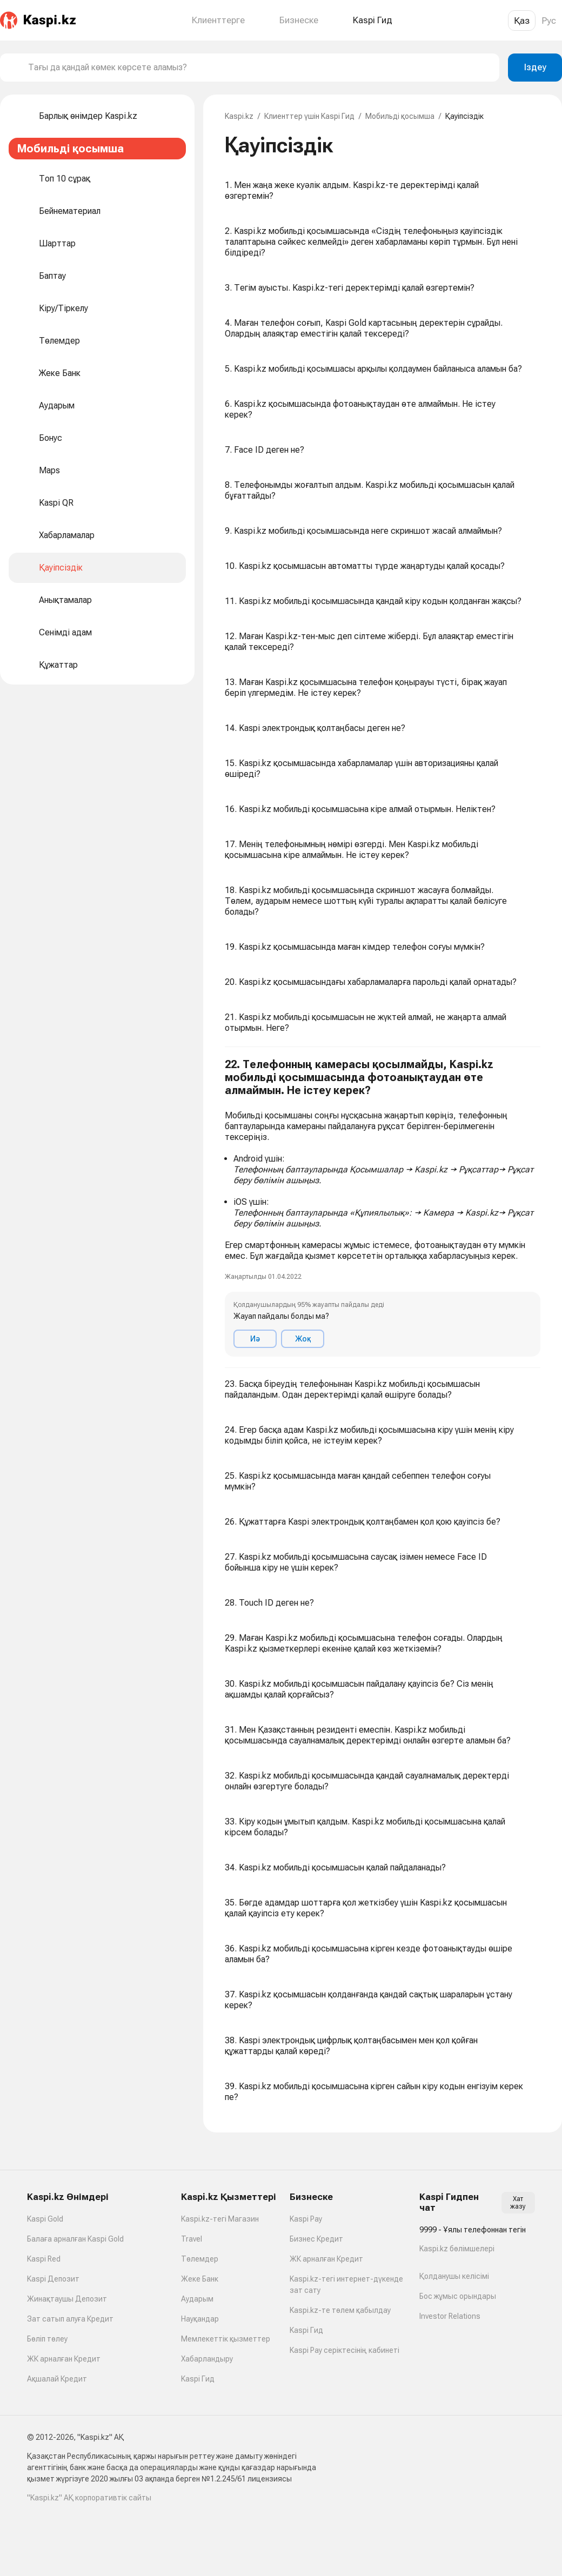 The image size is (562, 2576). I want to click on Kaspi Pay серіктесінің кабинеті, so click(344, 2350).